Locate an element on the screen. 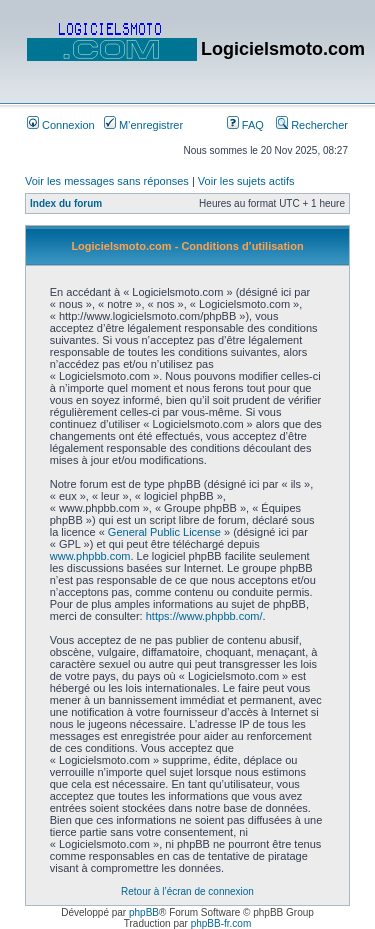 This screenshot has width=375, height=929. FAQ is located at coordinates (245, 125).